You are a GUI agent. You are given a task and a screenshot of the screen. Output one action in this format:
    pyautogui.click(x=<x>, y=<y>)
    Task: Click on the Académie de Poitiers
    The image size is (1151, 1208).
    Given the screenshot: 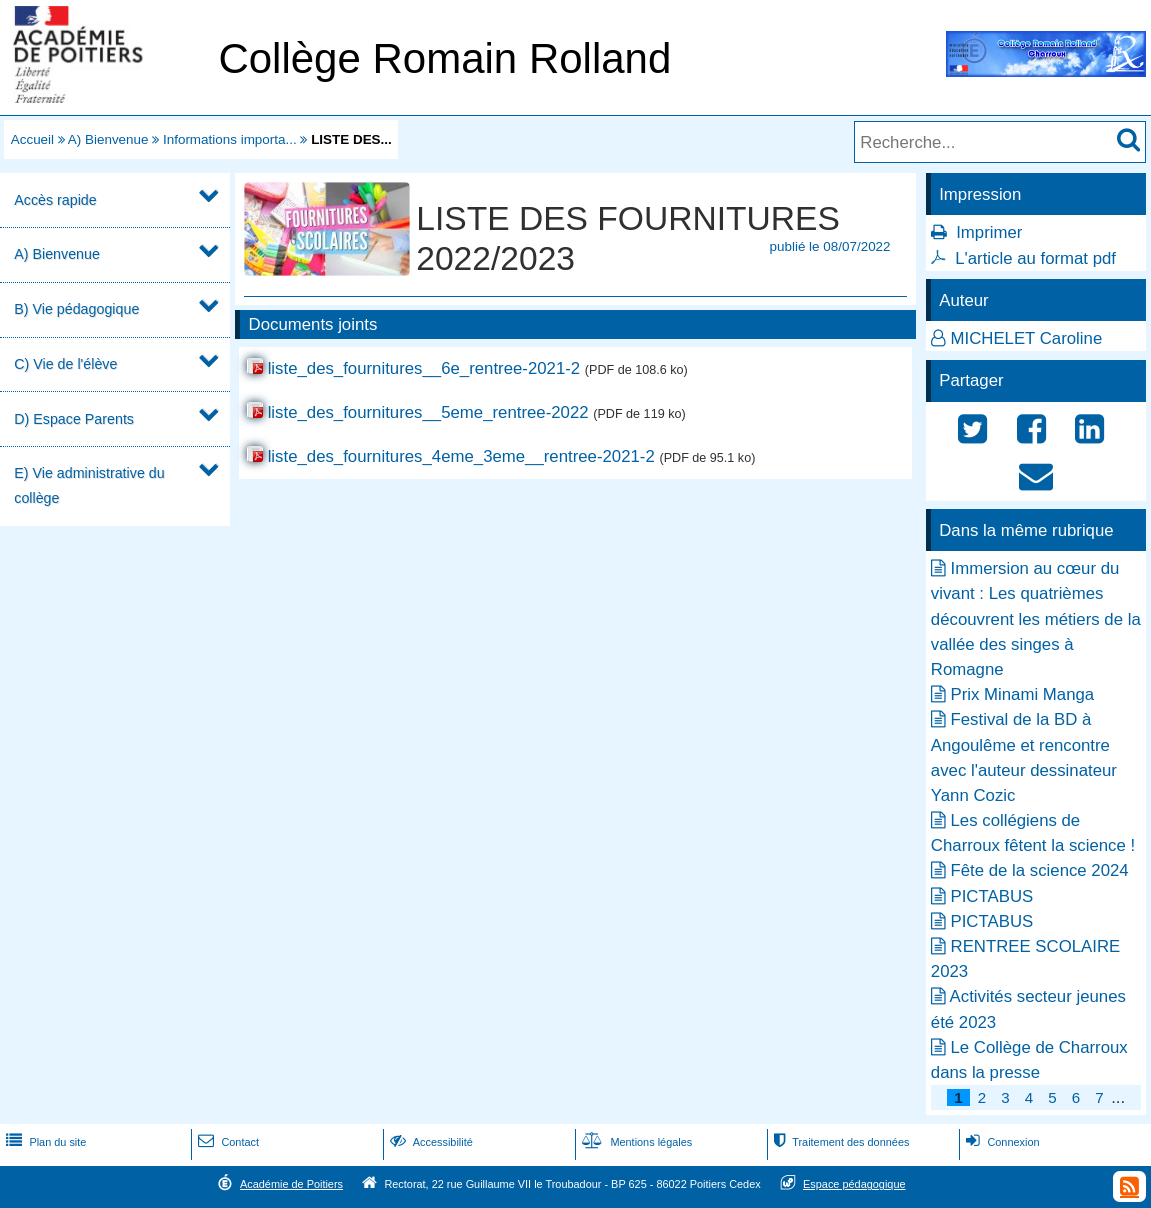 What is the action you would take?
    pyautogui.click(x=291, y=1184)
    